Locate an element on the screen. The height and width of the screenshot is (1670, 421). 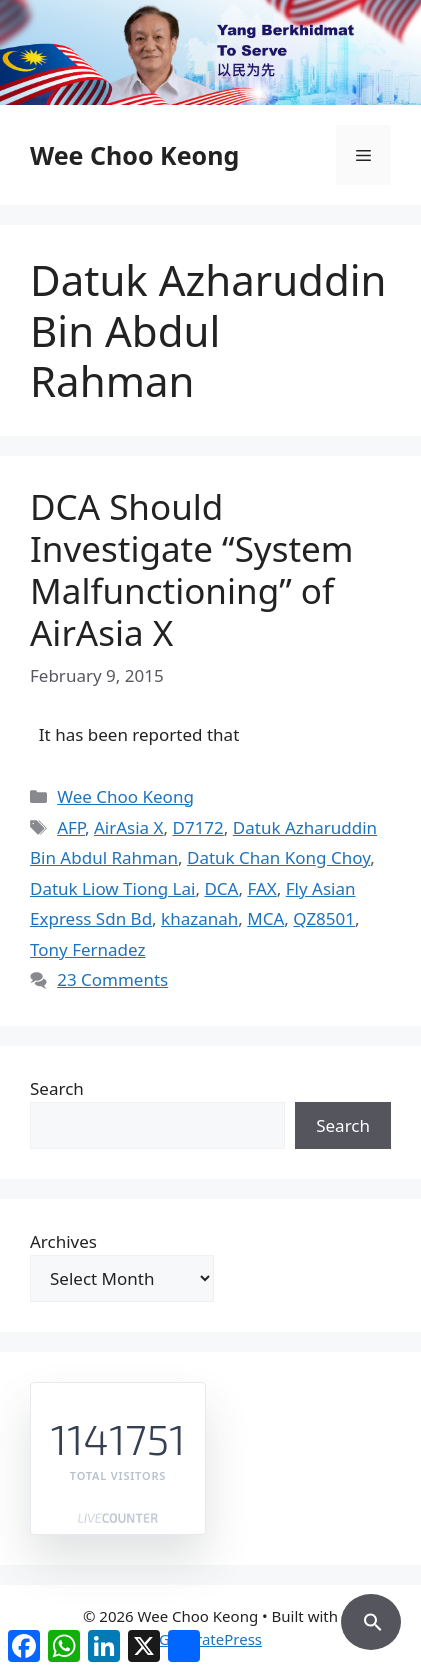
GeneratePress is located at coordinates (210, 1639).